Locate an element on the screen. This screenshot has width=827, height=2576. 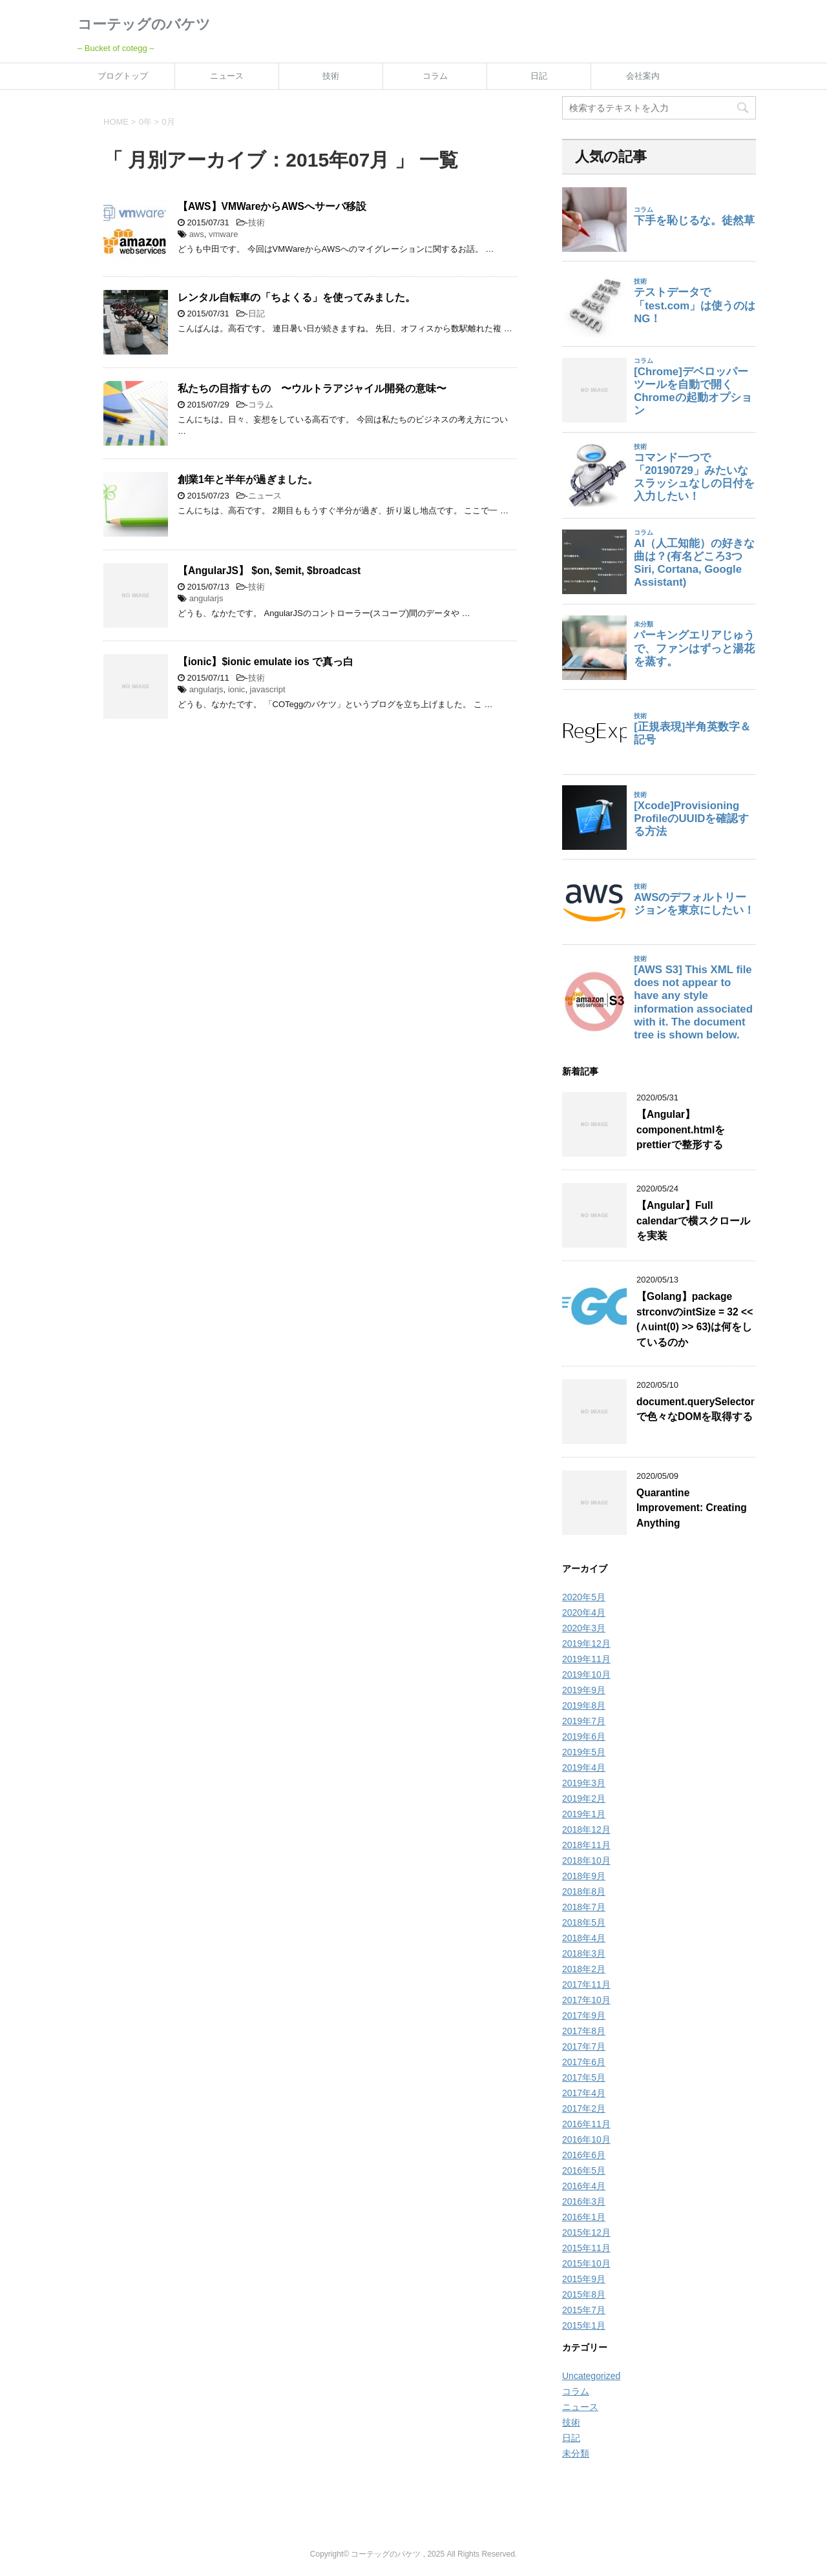
2018年12月 is located at coordinates (586, 1829).